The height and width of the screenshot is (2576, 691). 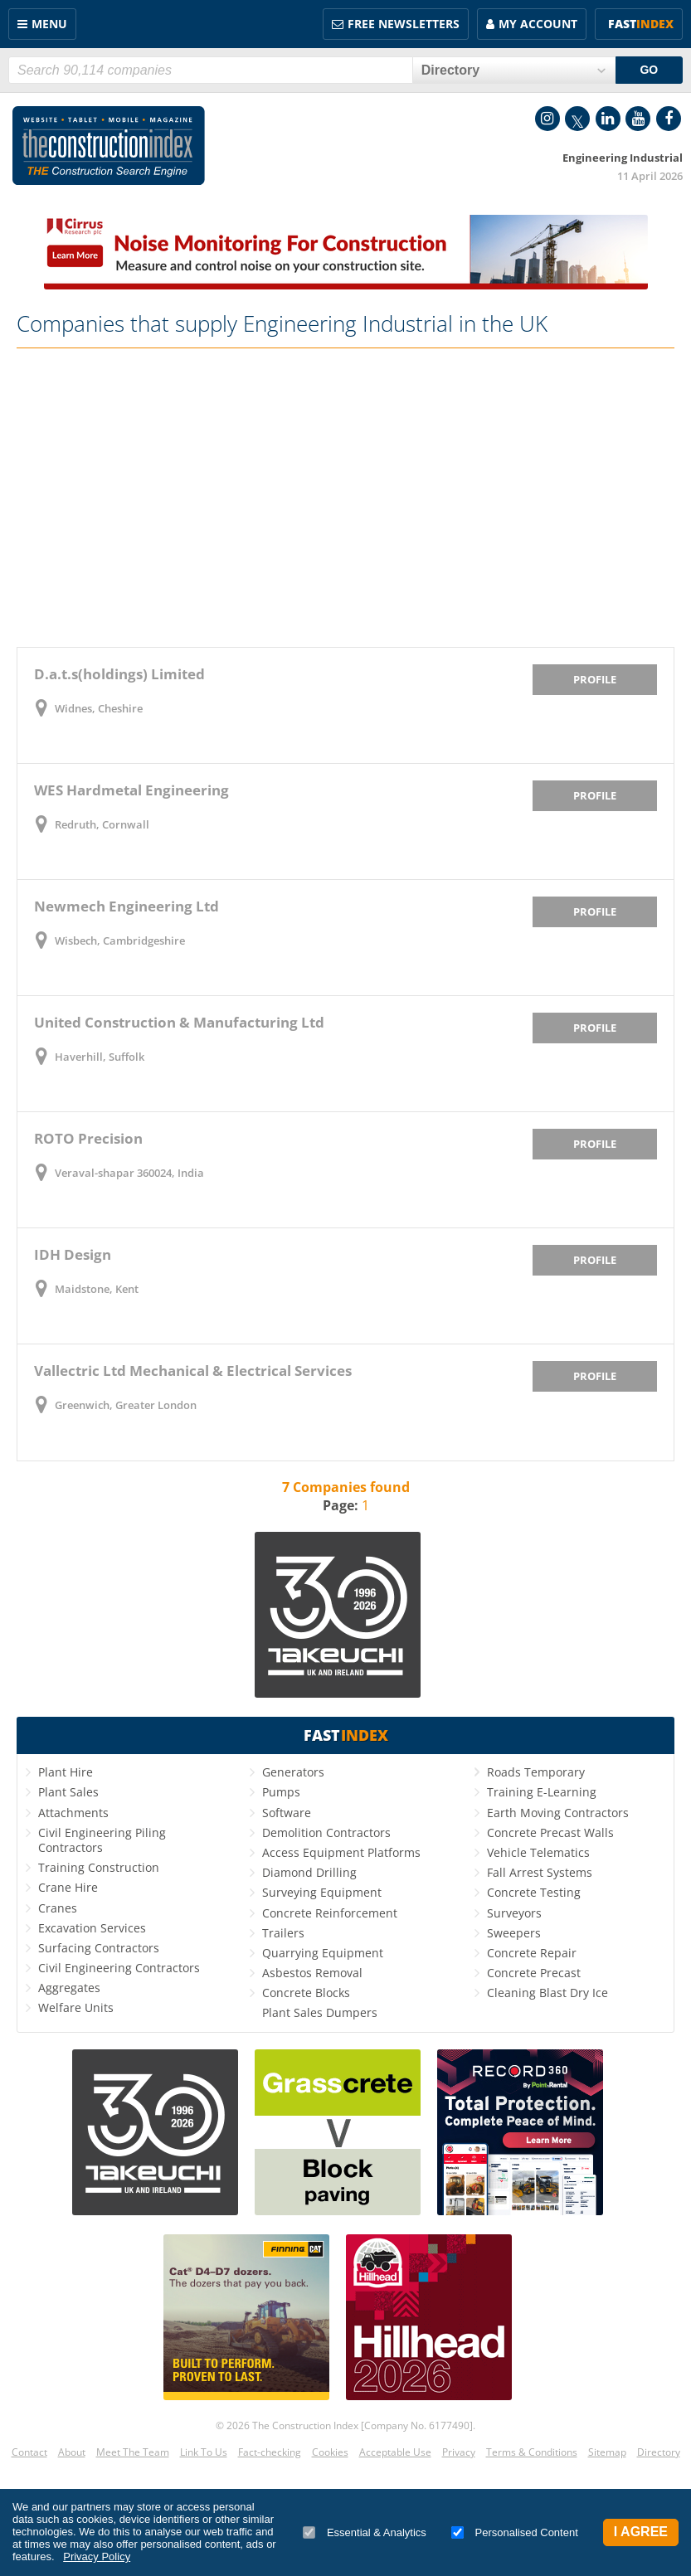 What do you see at coordinates (330, 2452) in the screenshot?
I see `Cookies` at bounding box center [330, 2452].